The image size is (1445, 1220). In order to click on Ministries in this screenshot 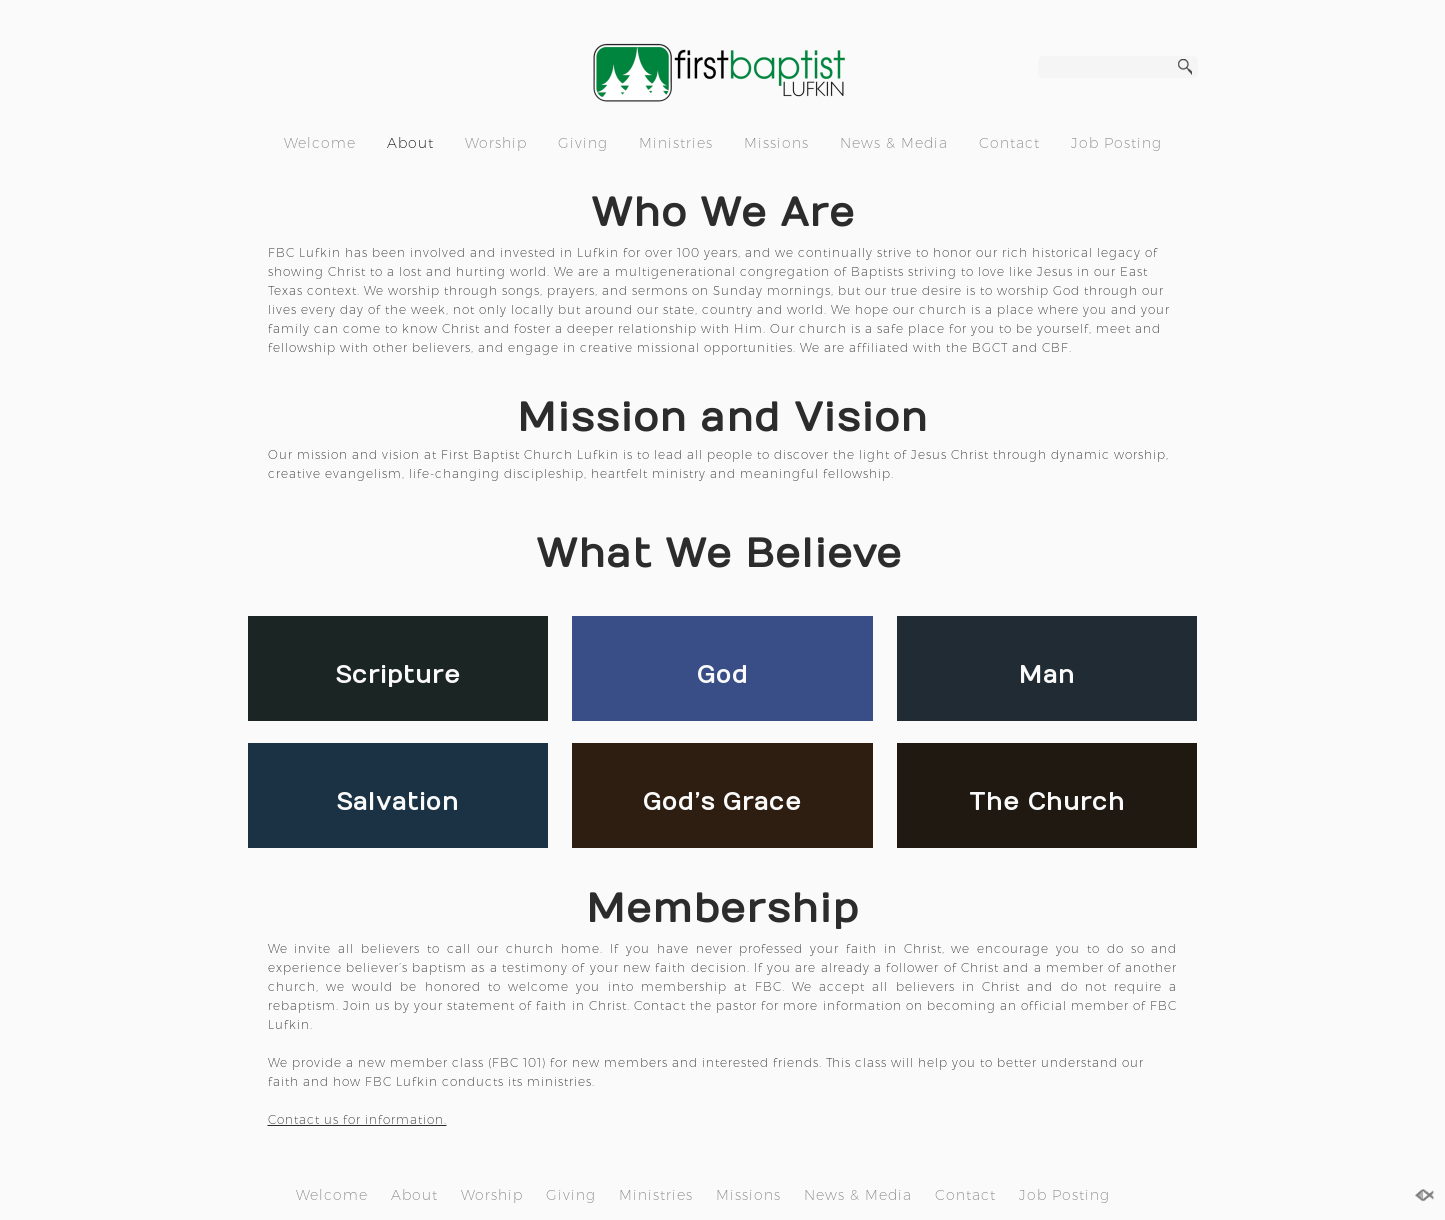, I will do `click(676, 143)`.